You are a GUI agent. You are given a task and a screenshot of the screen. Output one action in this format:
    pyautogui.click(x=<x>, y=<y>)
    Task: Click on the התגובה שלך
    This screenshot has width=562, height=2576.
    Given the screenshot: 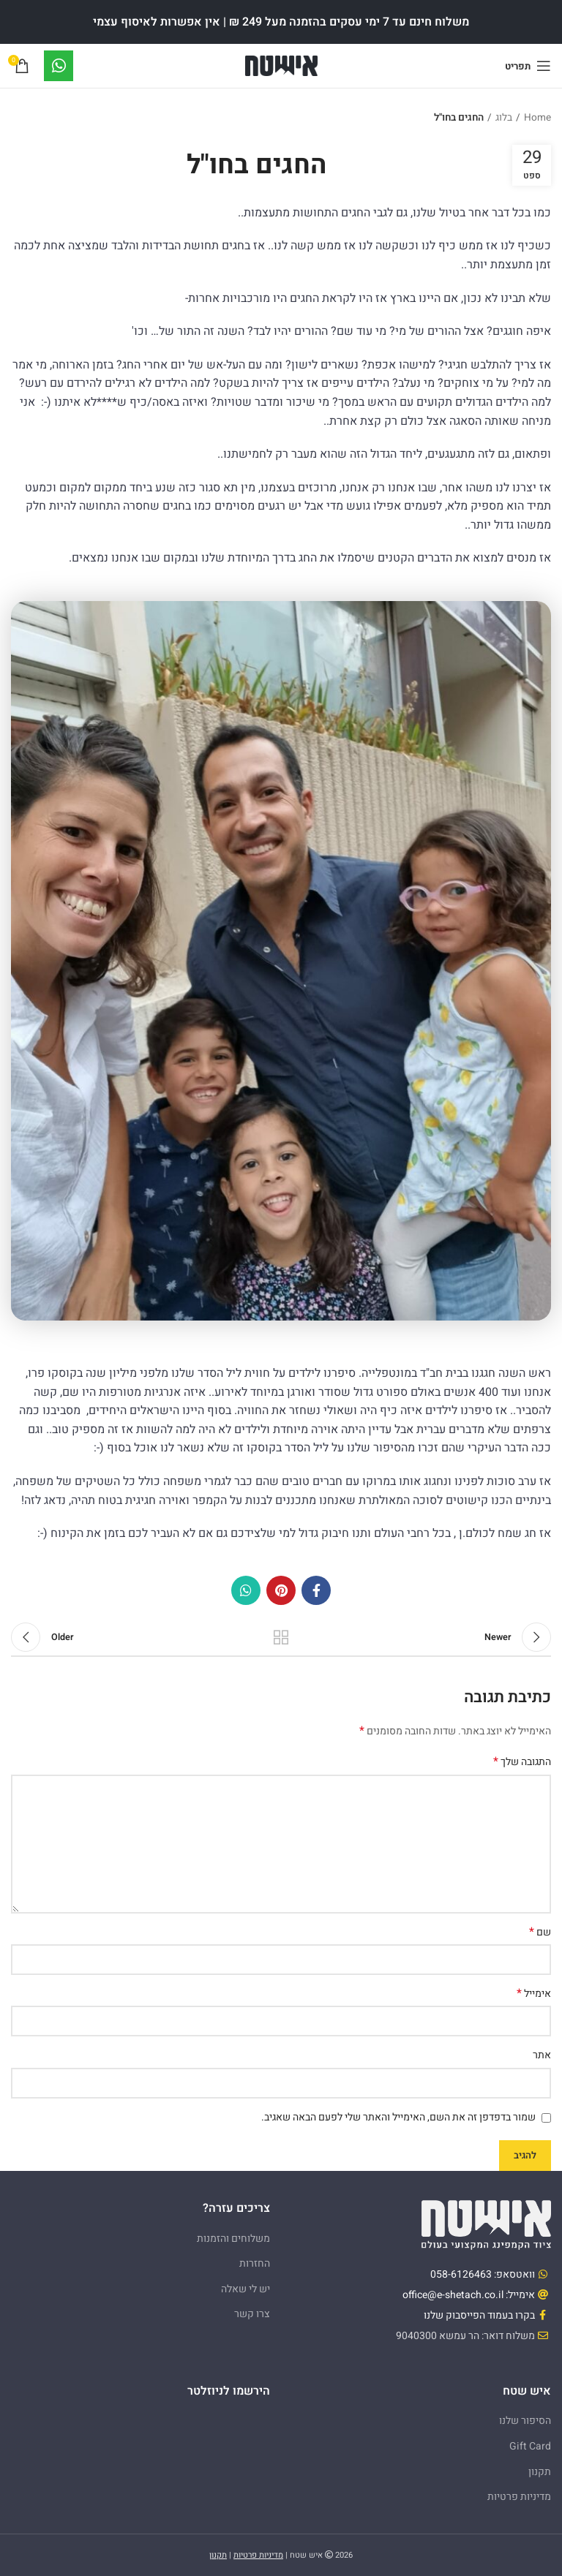 What is the action you would take?
    pyautogui.click(x=522, y=1762)
    